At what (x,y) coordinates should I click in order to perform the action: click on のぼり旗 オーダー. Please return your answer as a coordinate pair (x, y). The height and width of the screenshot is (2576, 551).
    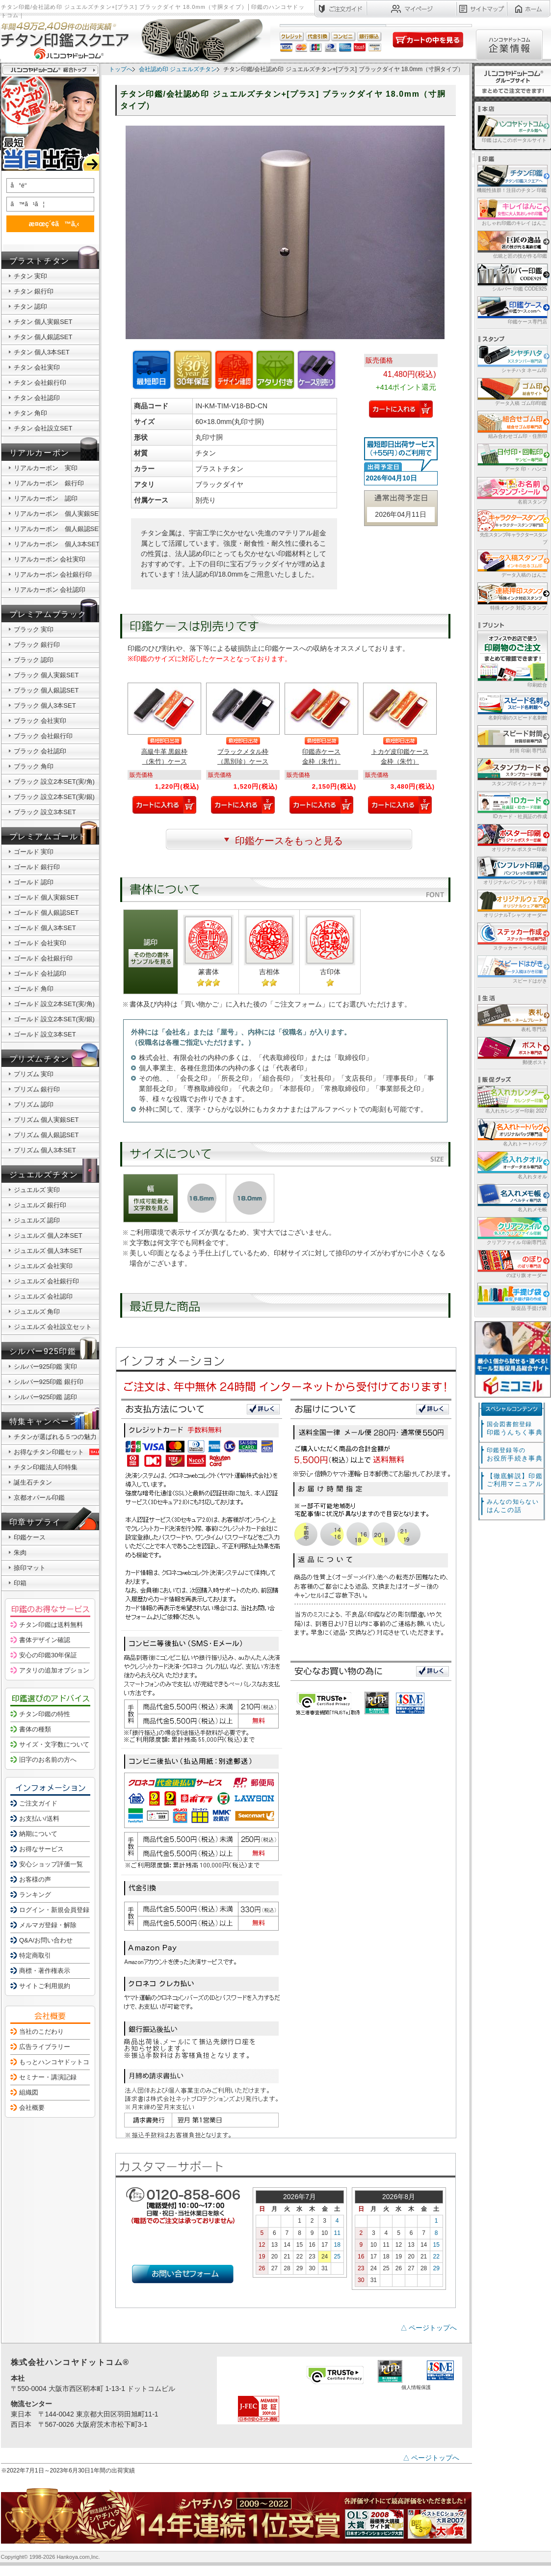
    Looking at the image, I should click on (511, 1263).